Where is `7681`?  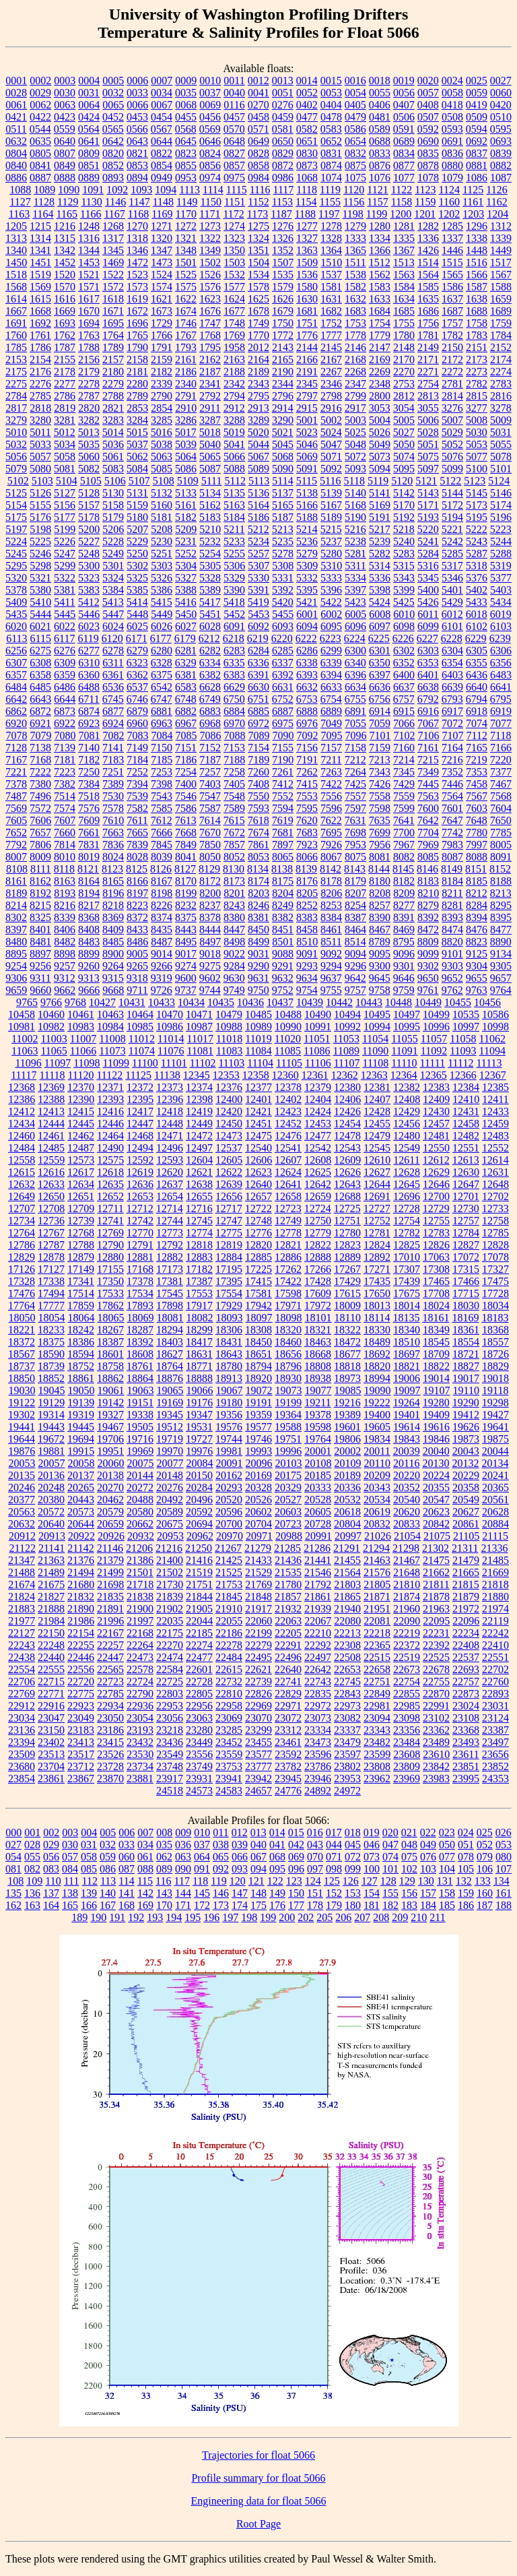 7681 is located at coordinates (283, 832).